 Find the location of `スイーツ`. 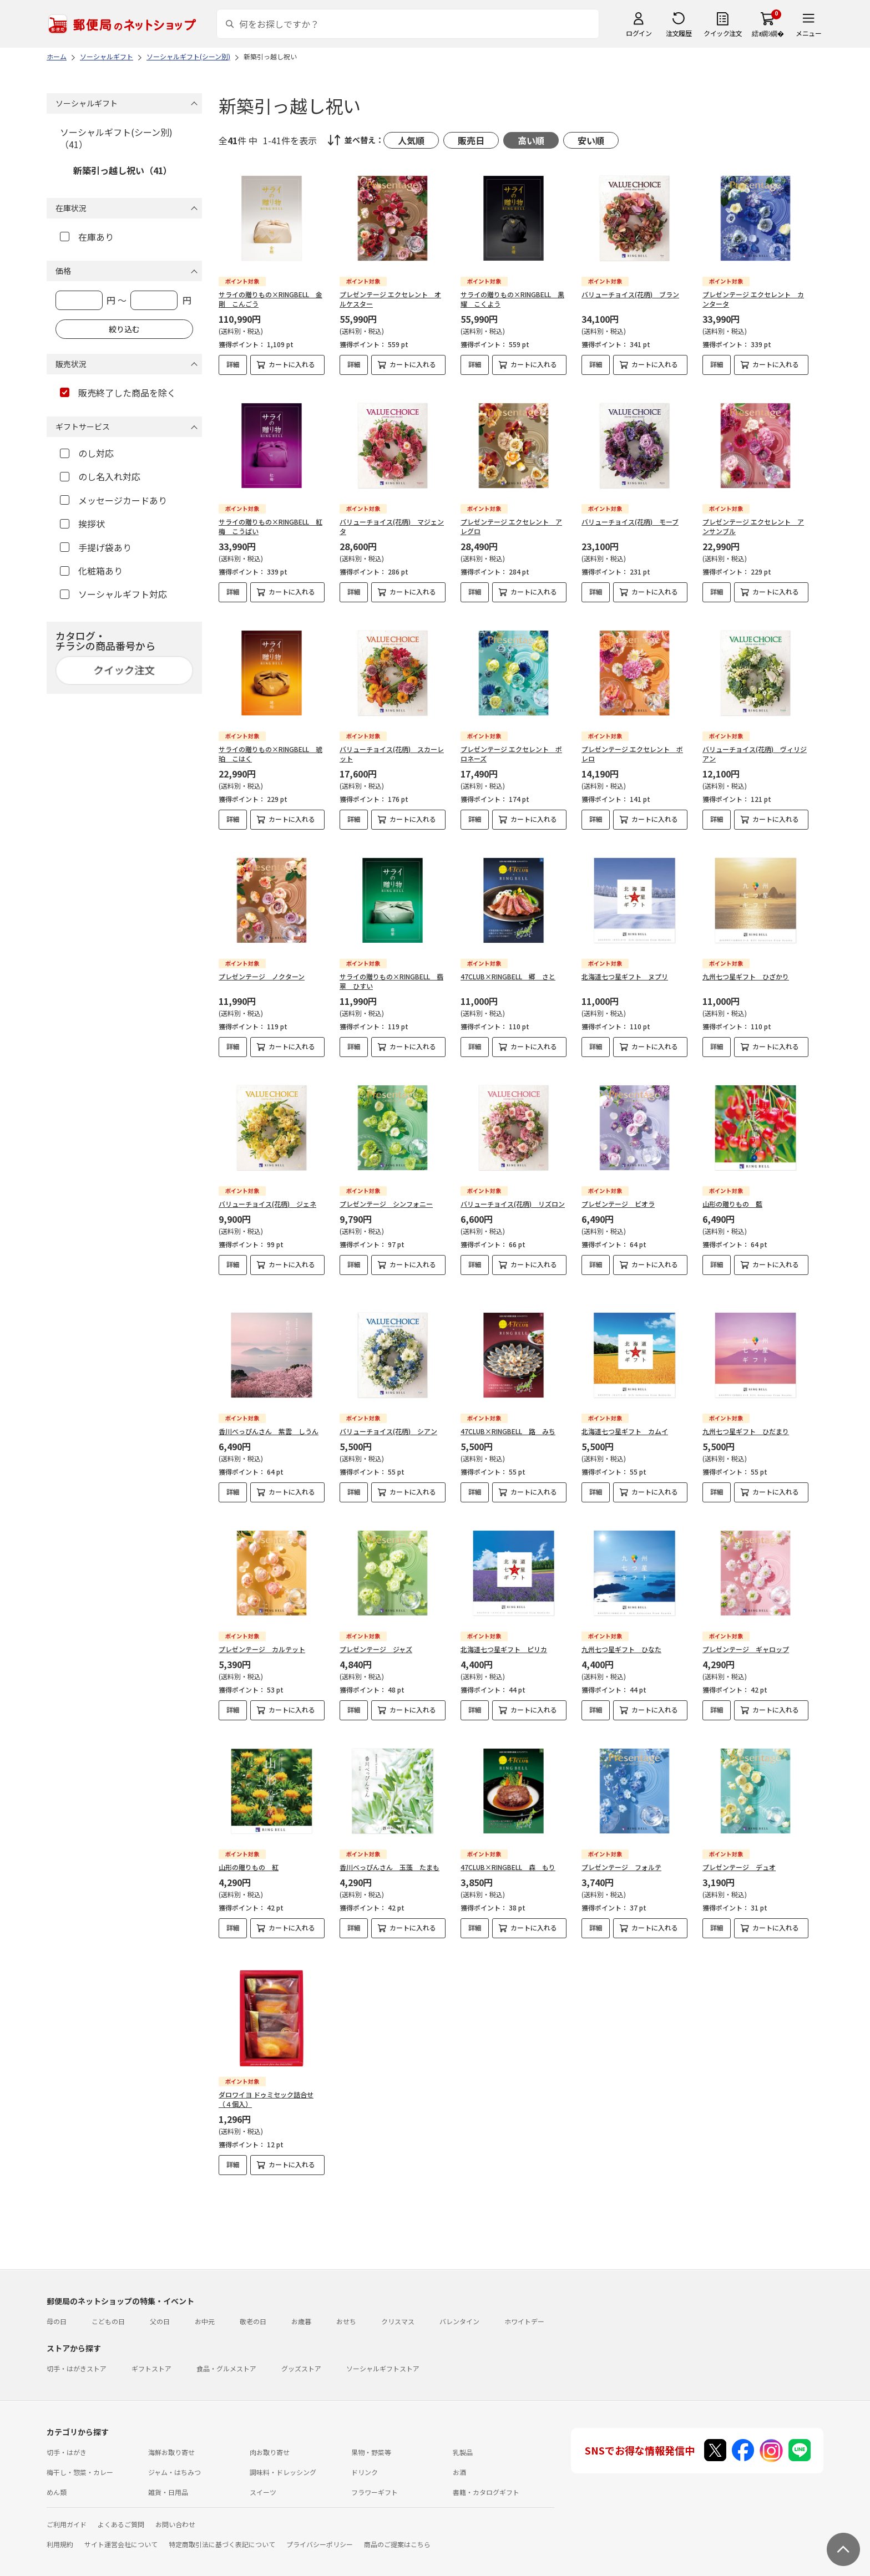

スイーツ is located at coordinates (263, 2473).